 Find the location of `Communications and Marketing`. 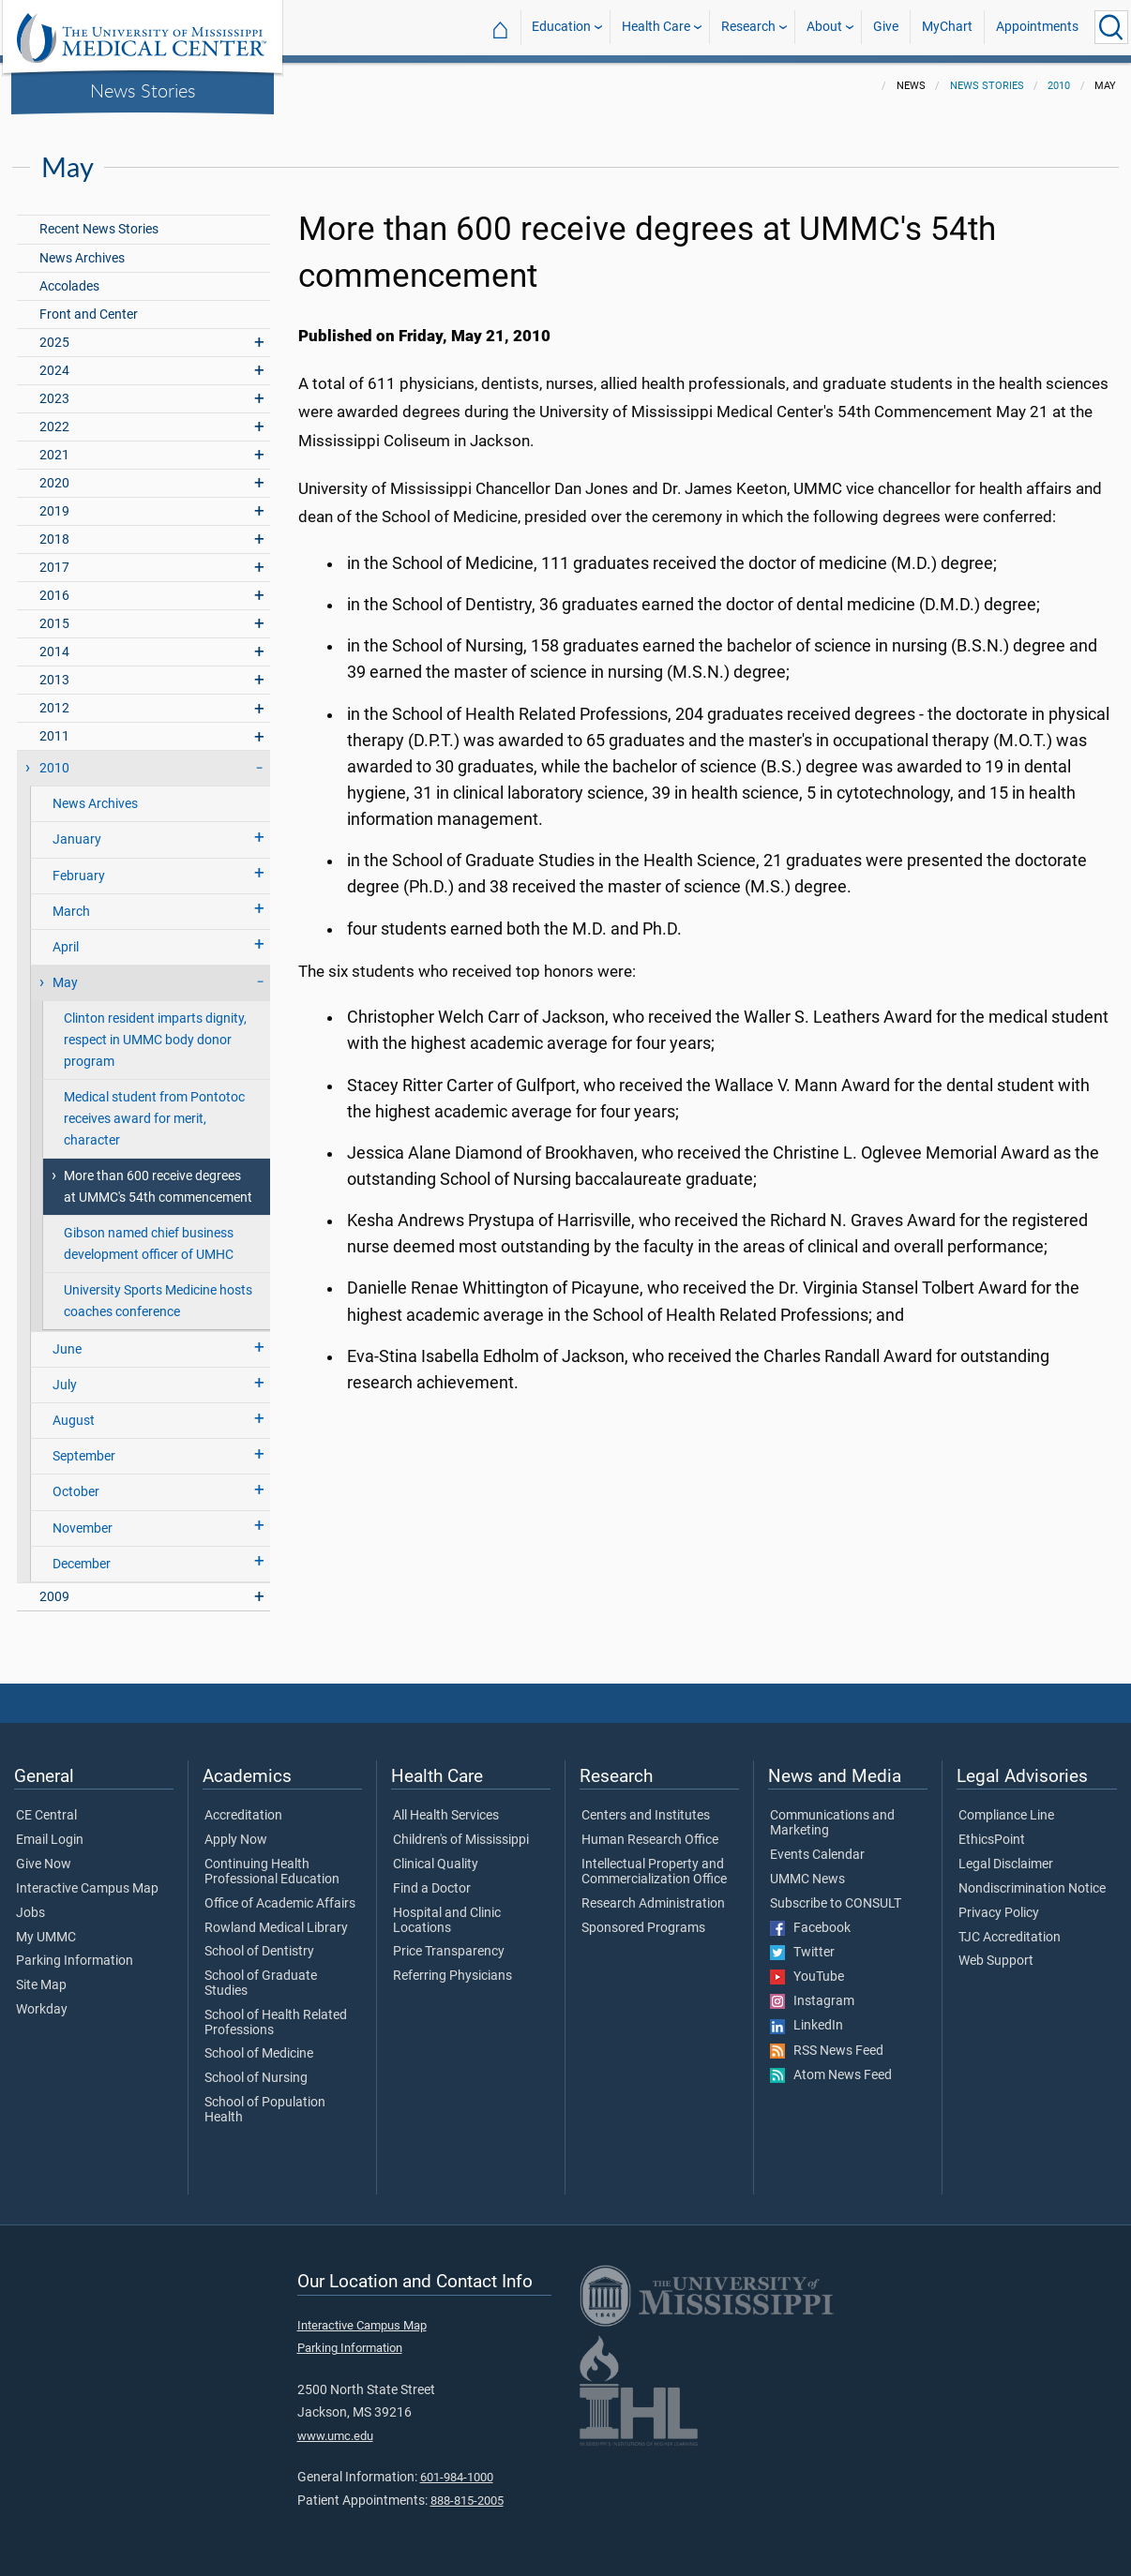

Communications and Marketing is located at coordinates (832, 1823).